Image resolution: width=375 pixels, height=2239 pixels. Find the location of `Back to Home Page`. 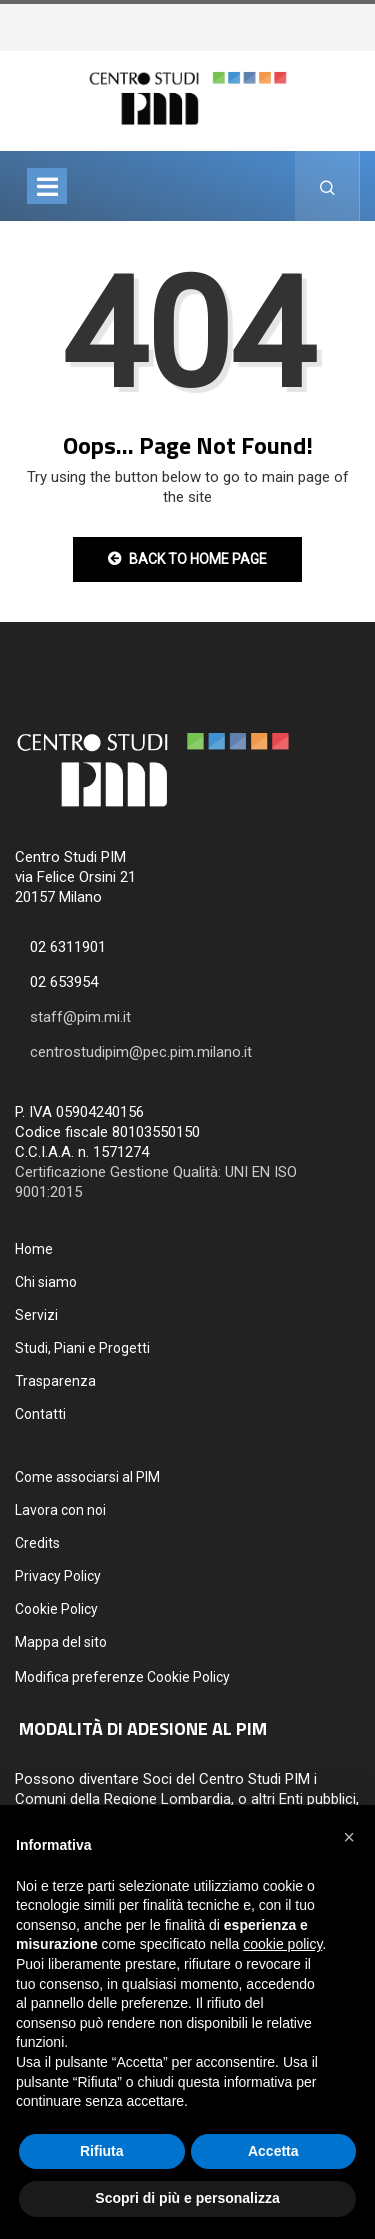

Back to Home Page is located at coordinates (187, 559).